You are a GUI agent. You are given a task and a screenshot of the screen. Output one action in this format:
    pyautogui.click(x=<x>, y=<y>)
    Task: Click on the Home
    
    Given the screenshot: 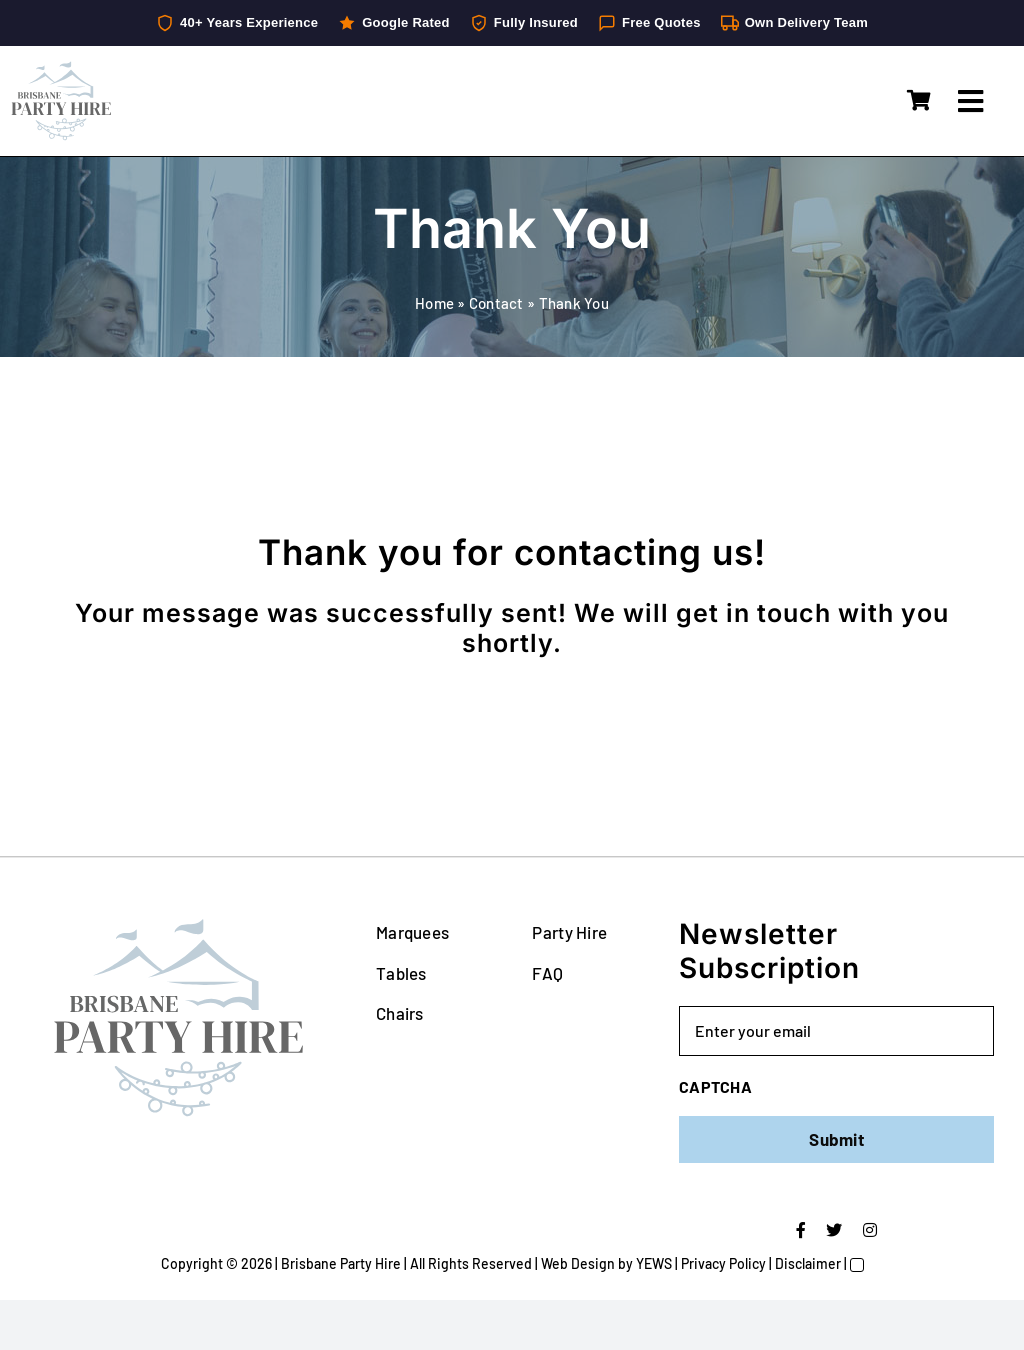 What is the action you would take?
    pyautogui.click(x=434, y=303)
    